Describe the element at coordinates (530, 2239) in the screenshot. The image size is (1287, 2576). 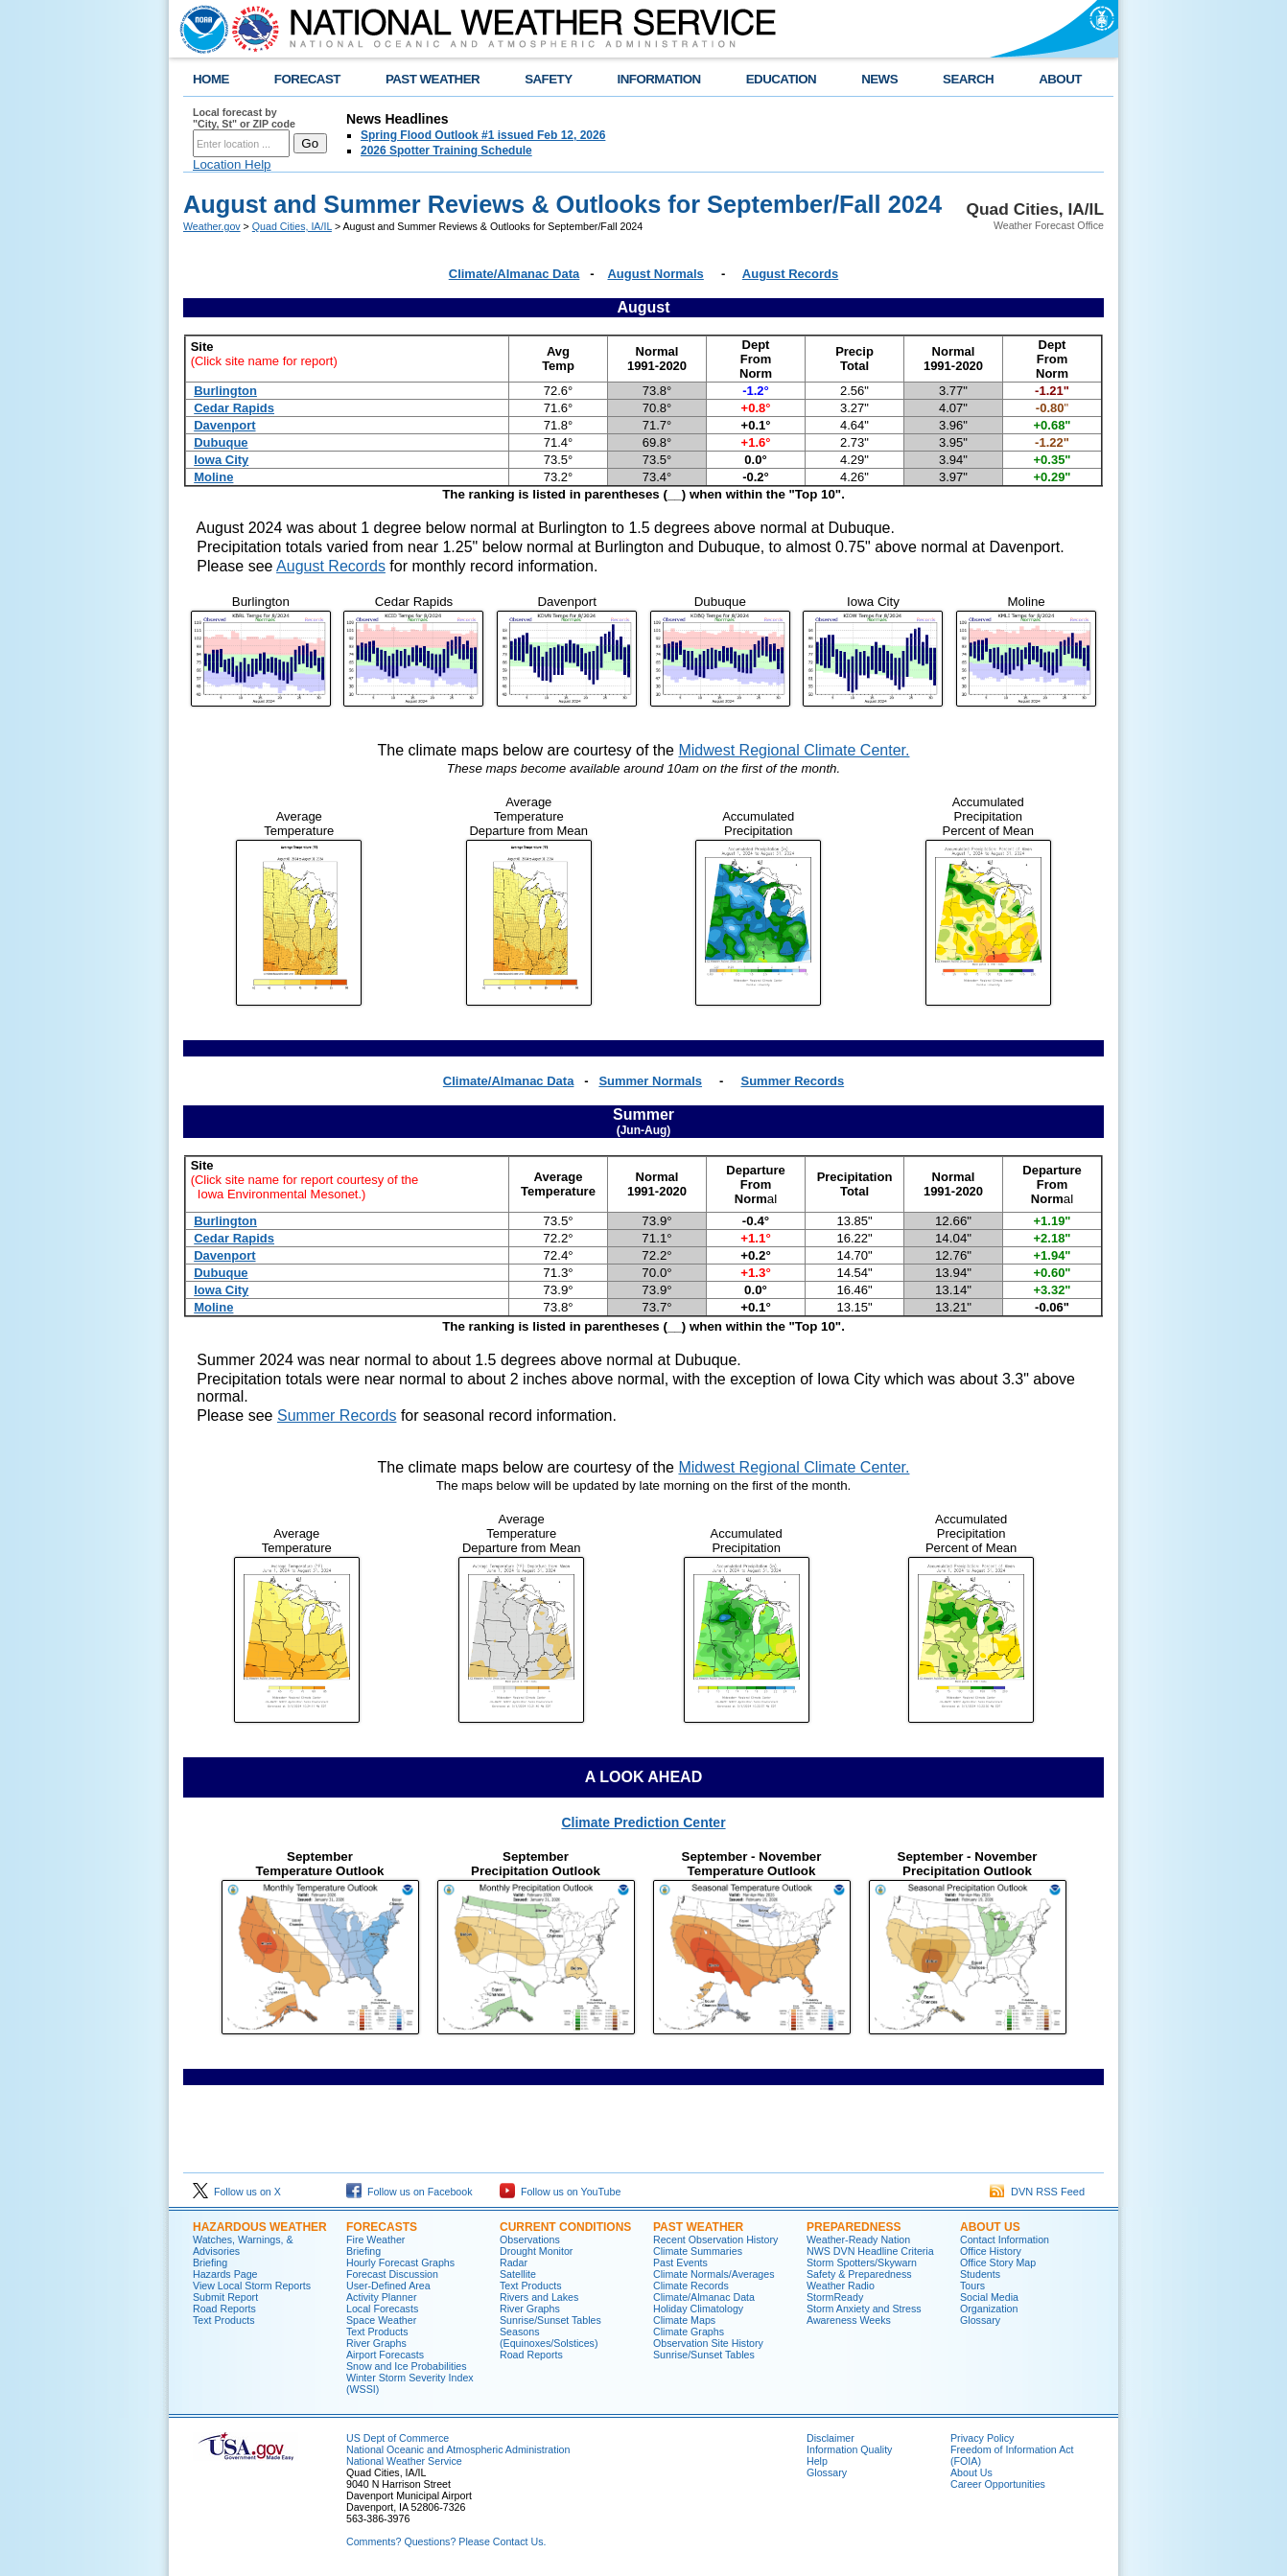
I see `Observations` at that location.